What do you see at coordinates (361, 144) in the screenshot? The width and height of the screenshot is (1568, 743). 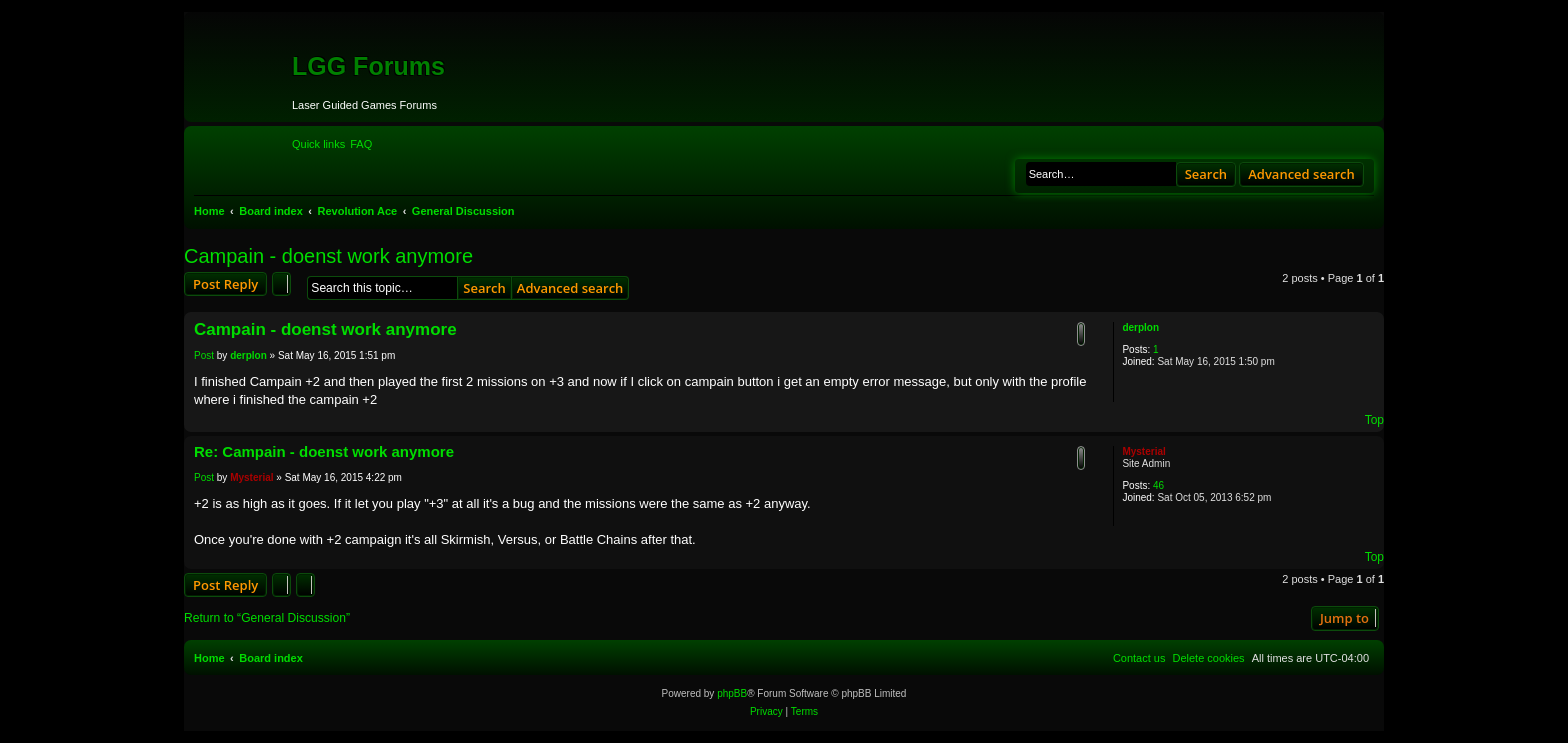 I see `[menuitem]` at bounding box center [361, 144].